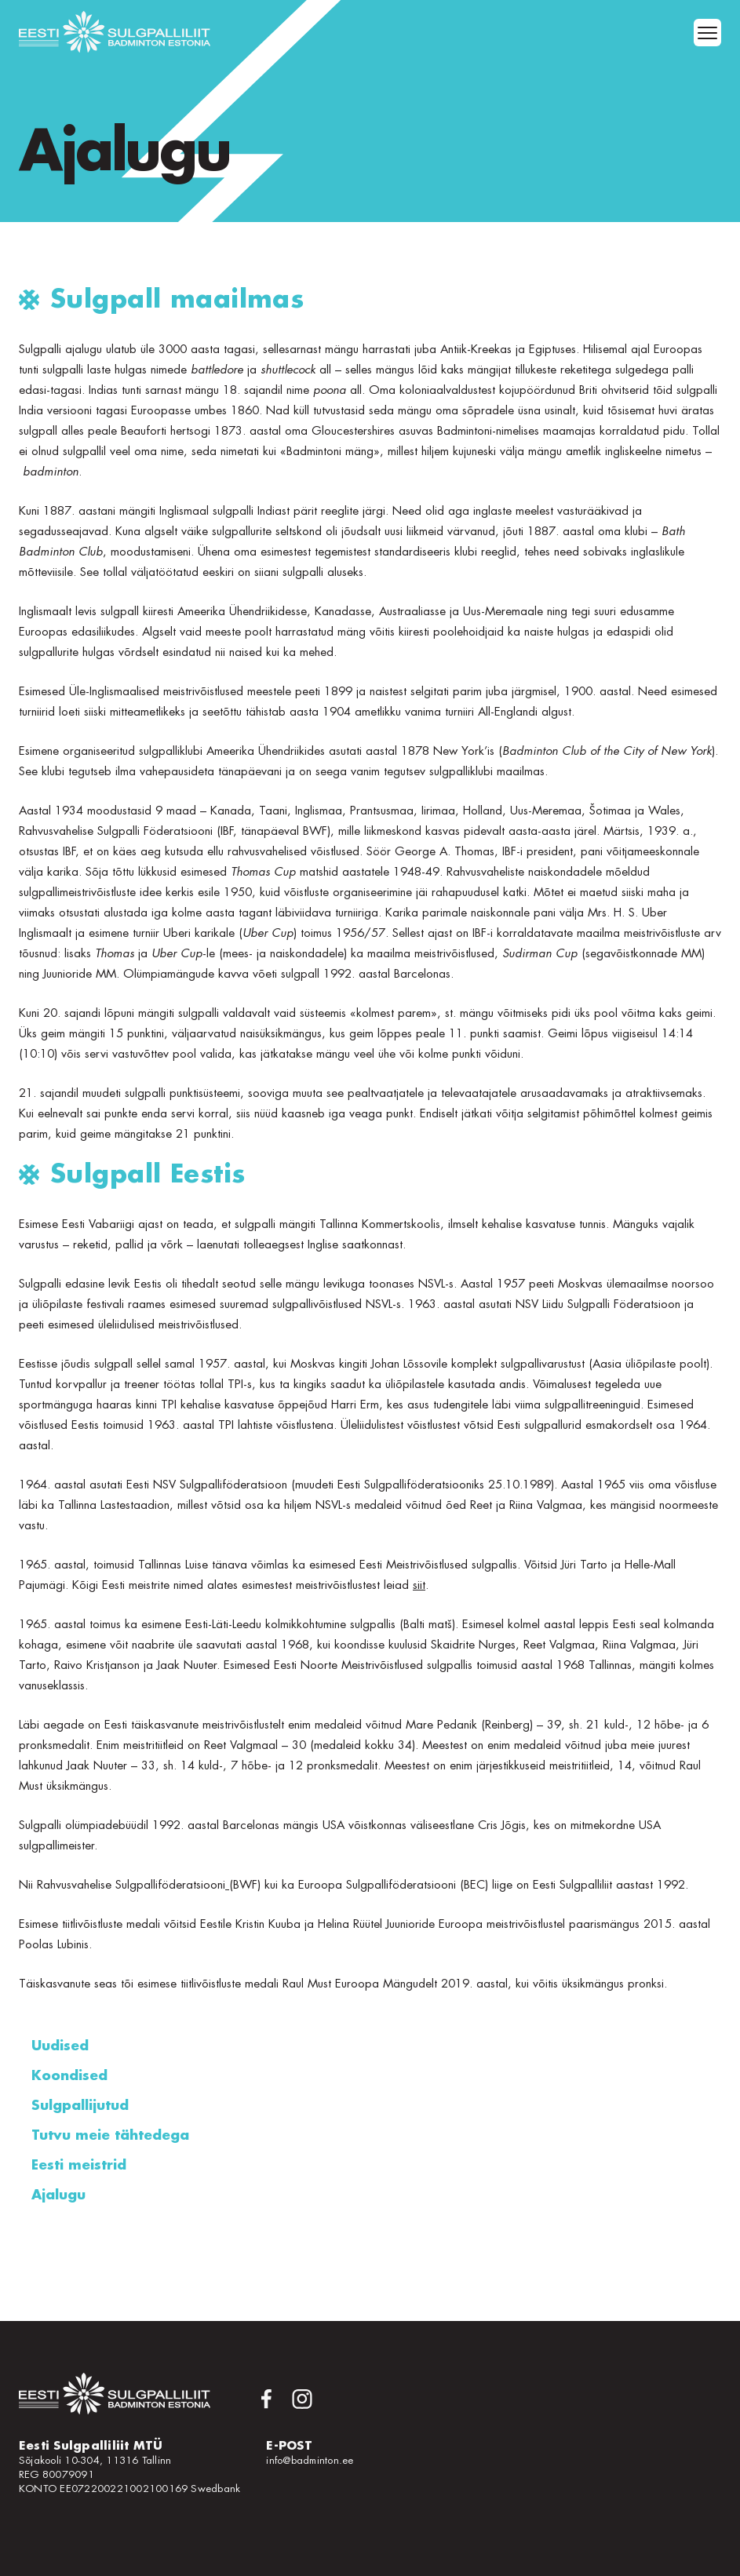  Describe the element at coordinates (309, 2460) in the screenshot. I see `info@badminton.ee` at that location.